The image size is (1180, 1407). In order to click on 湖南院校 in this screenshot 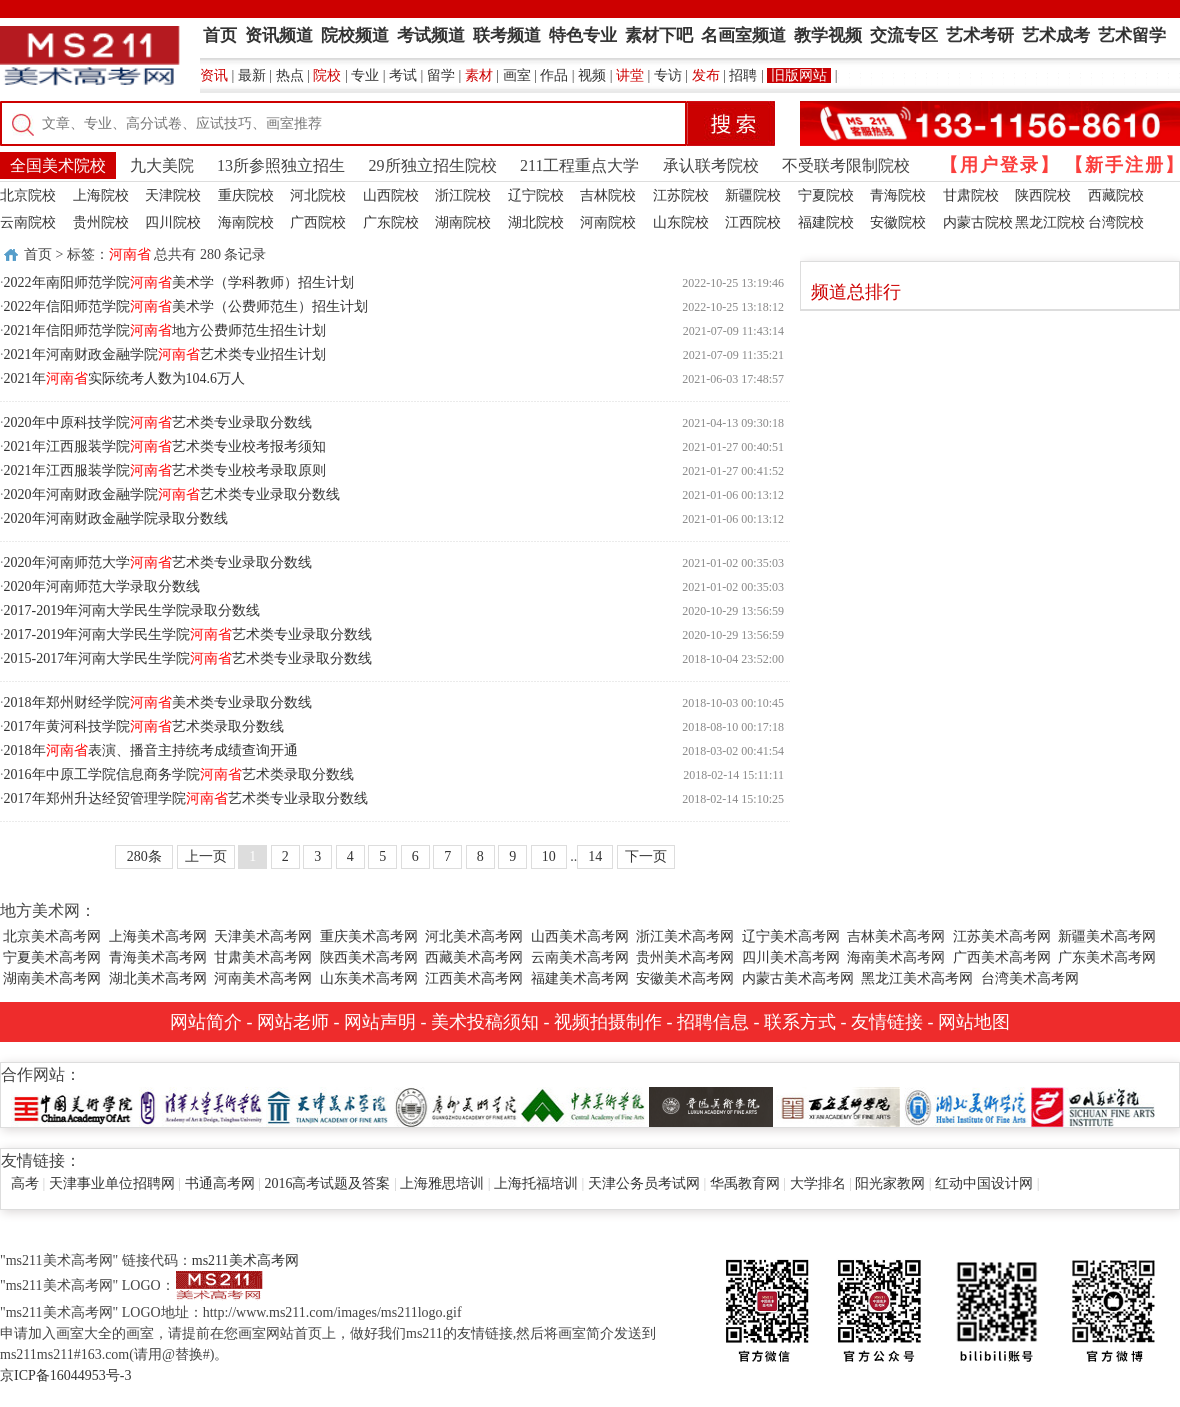, I will do `click(463, 222)`.